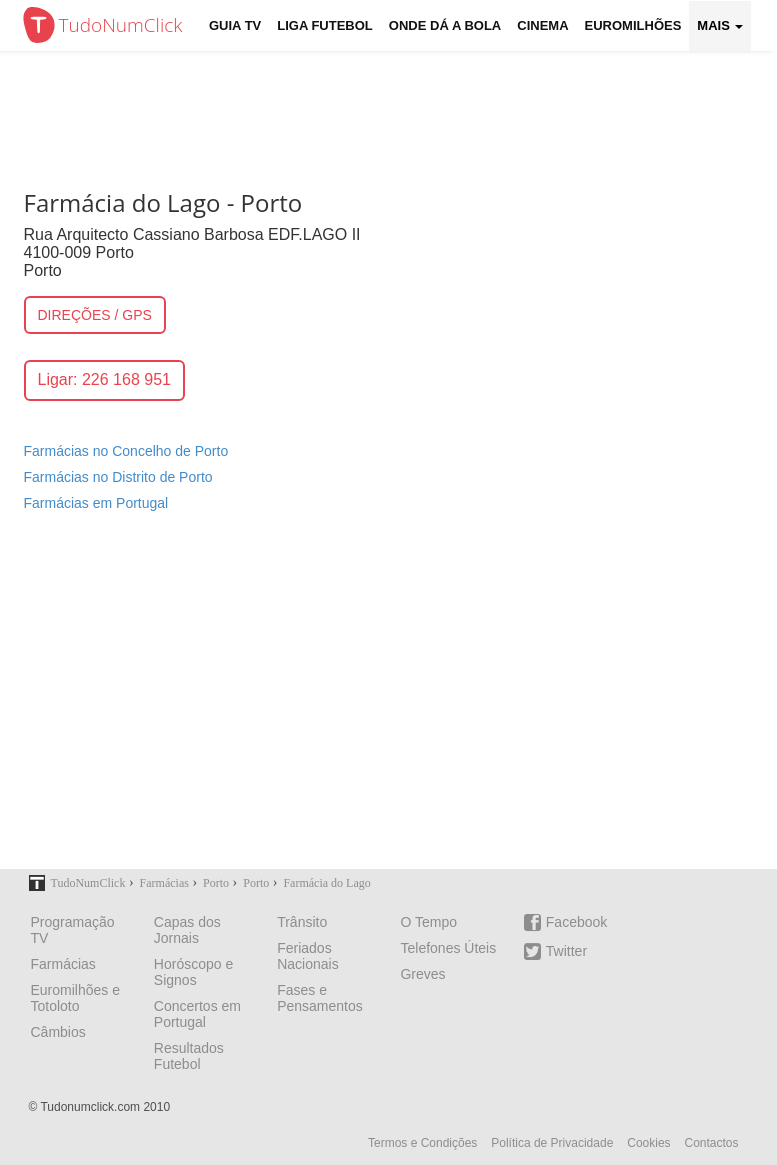  What do you see at coordinates (189, 1056) in the screenshot?
I see `Resultados Futebol` at bounding box center [189, 1056].